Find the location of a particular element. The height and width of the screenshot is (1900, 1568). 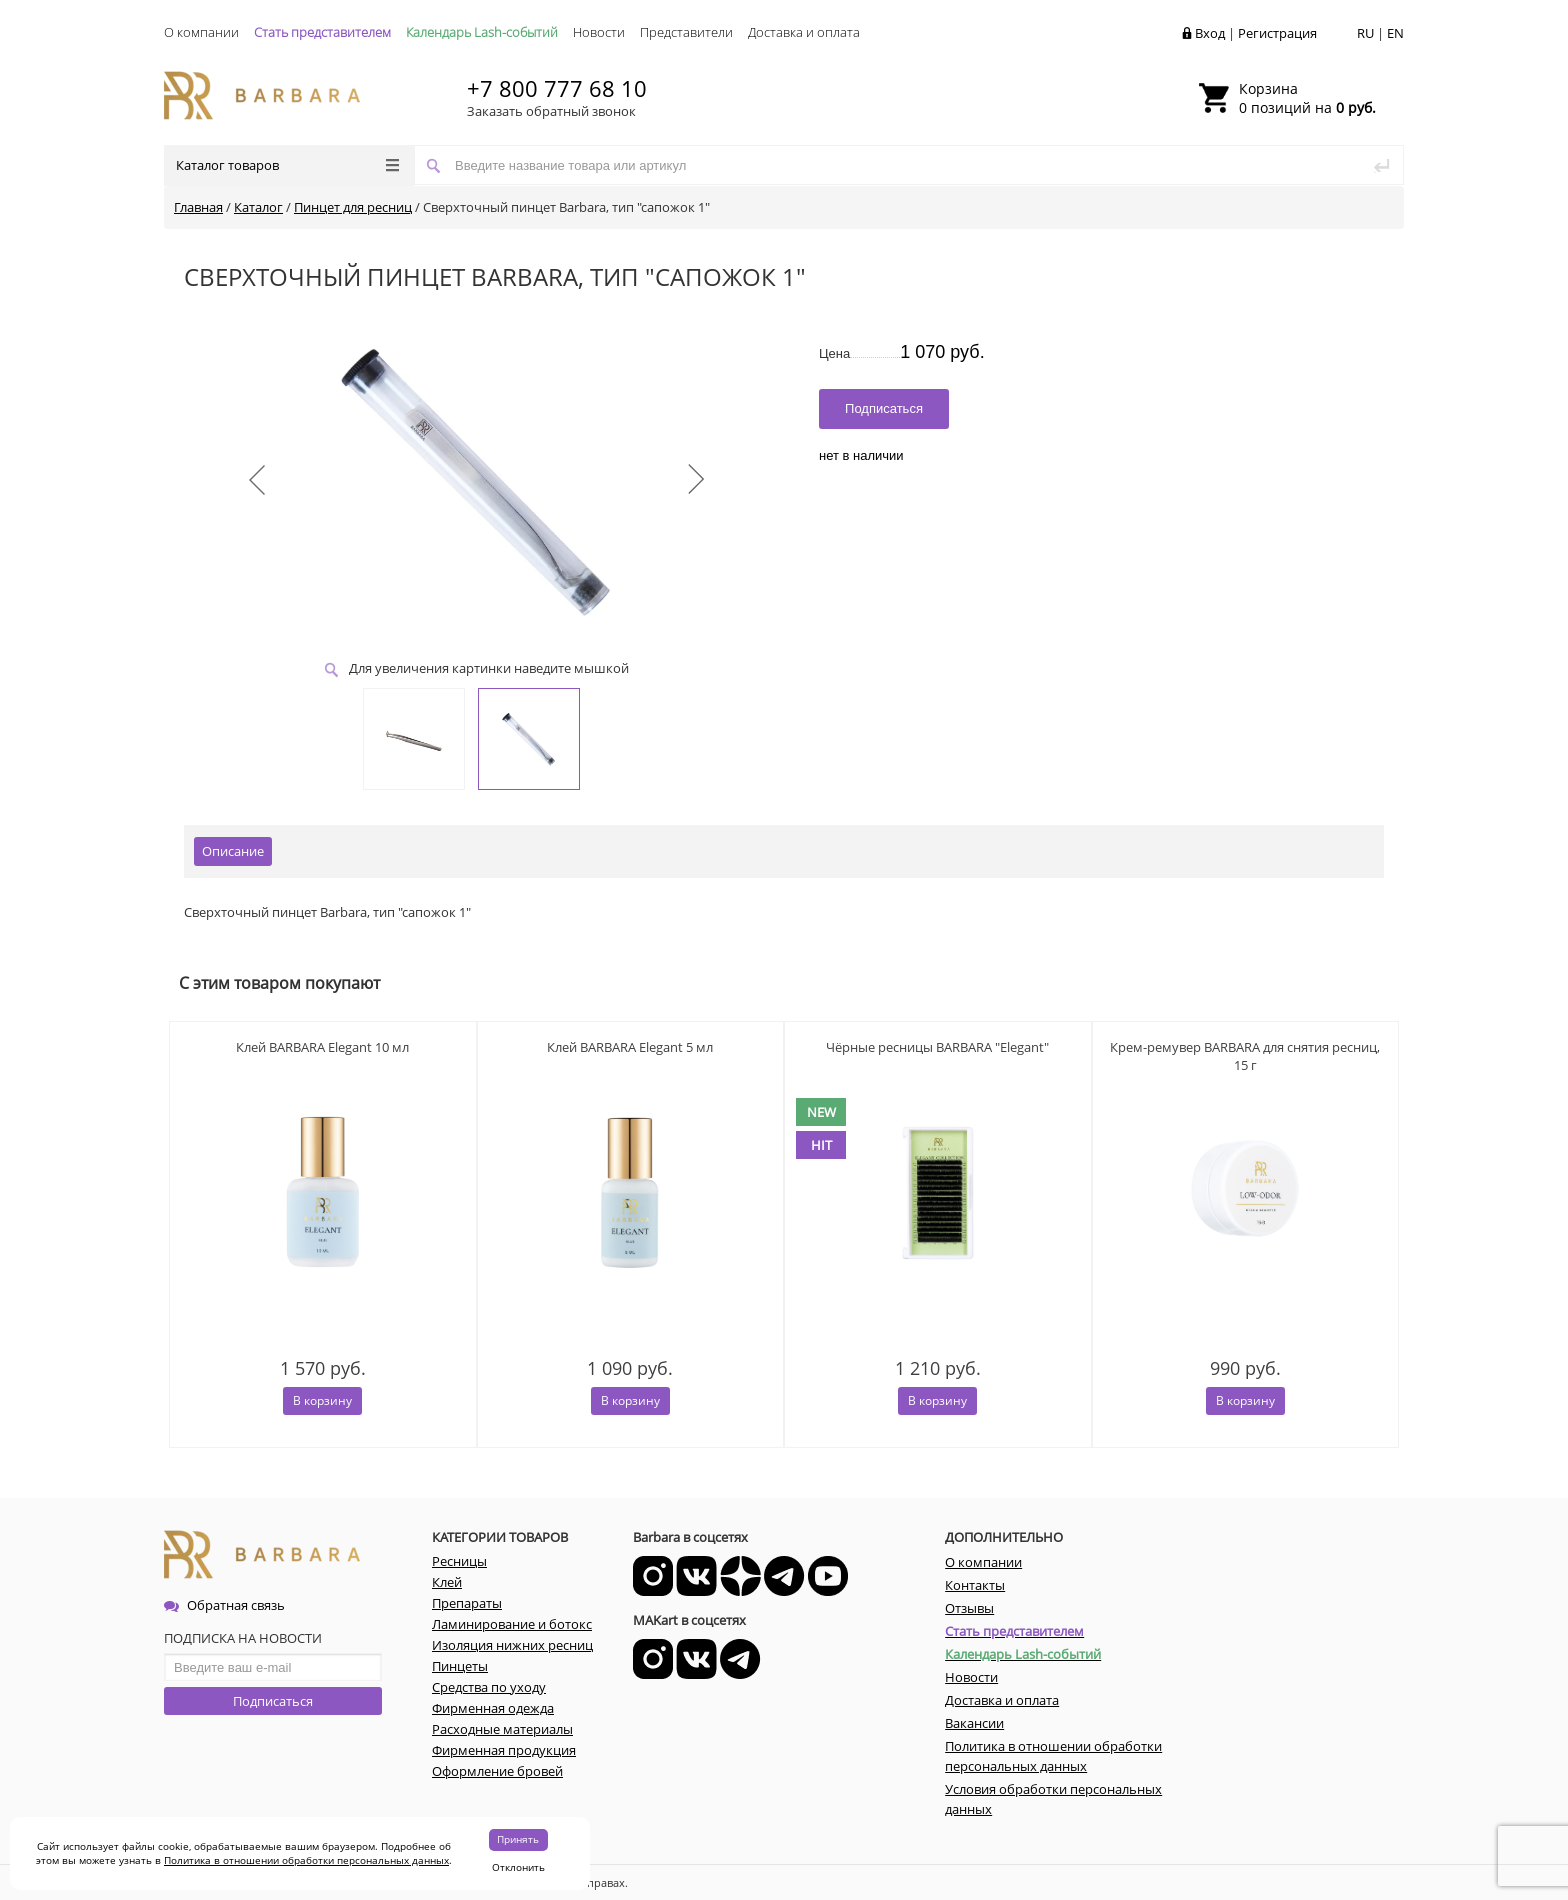

Каталог товаров is located at coordinates (287, 165).